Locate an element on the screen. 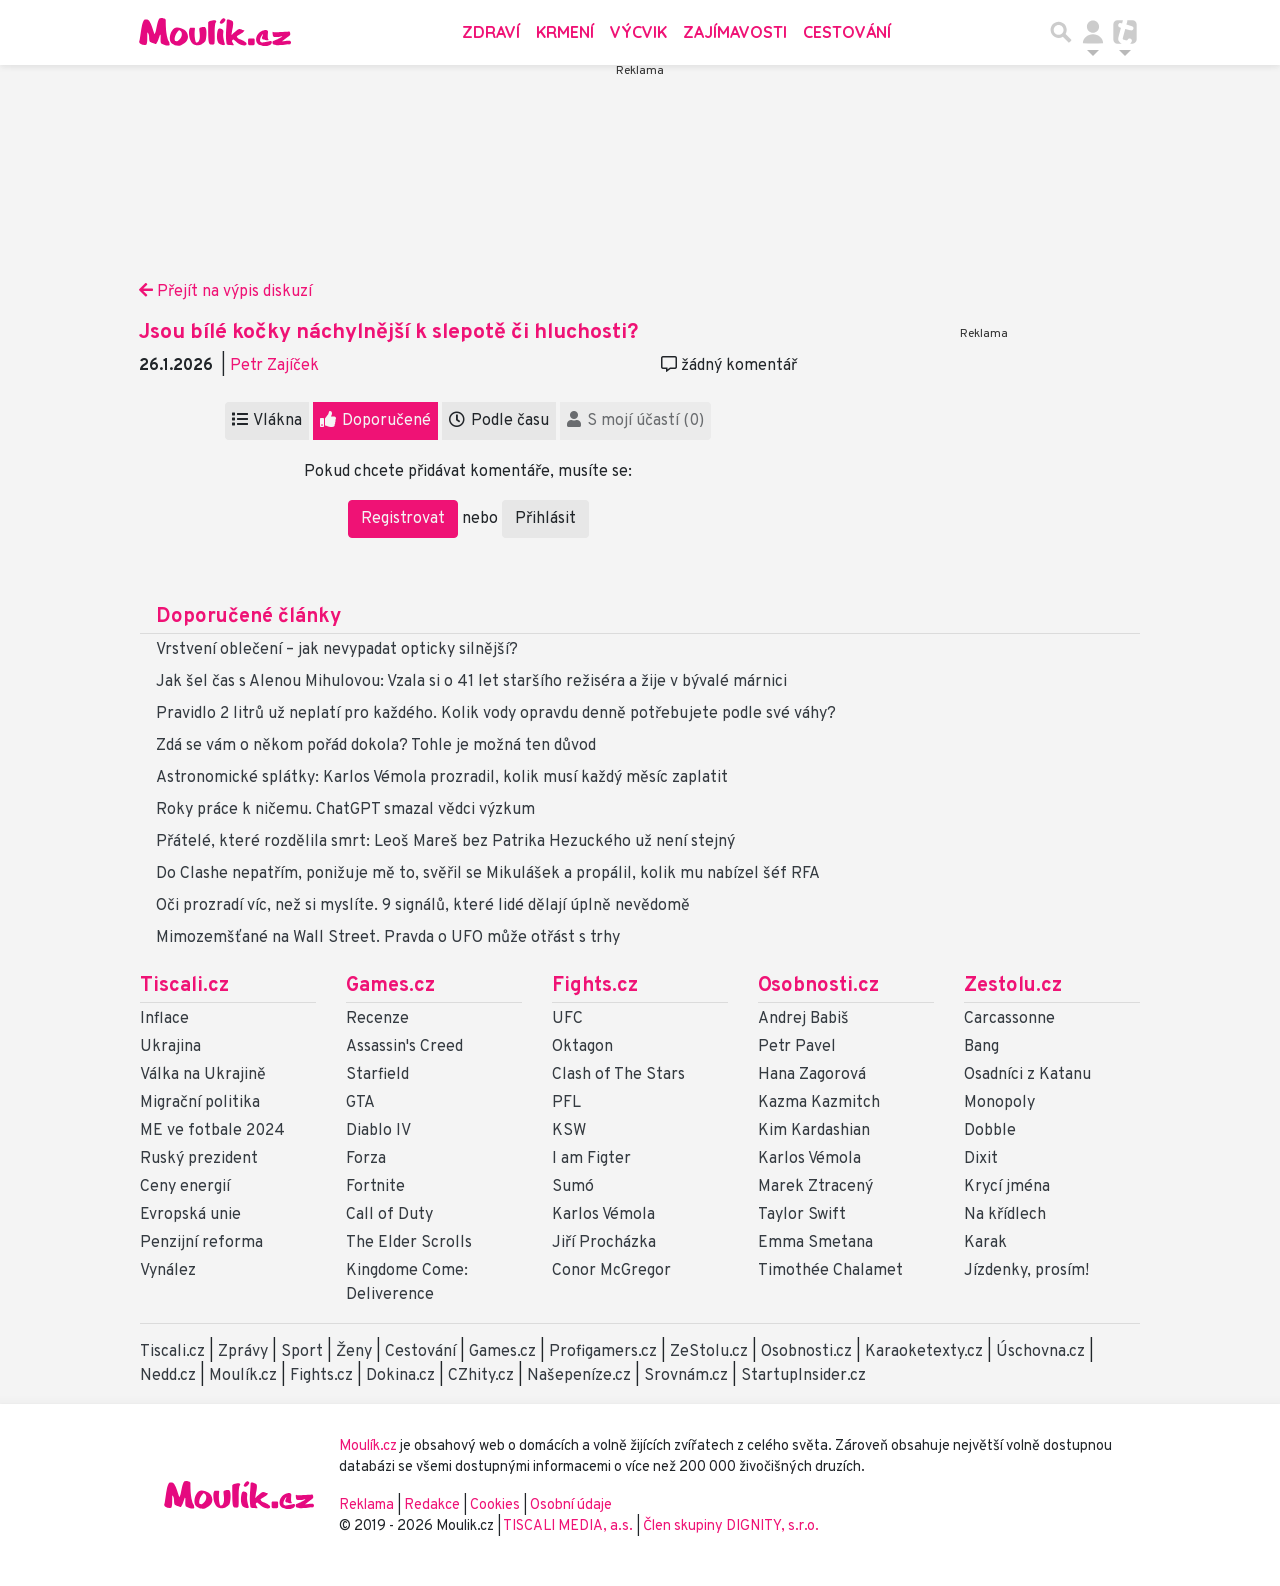 The width and height of the screenshot is (1280, 1586). Vynález is located at coordinates (168, 1271).